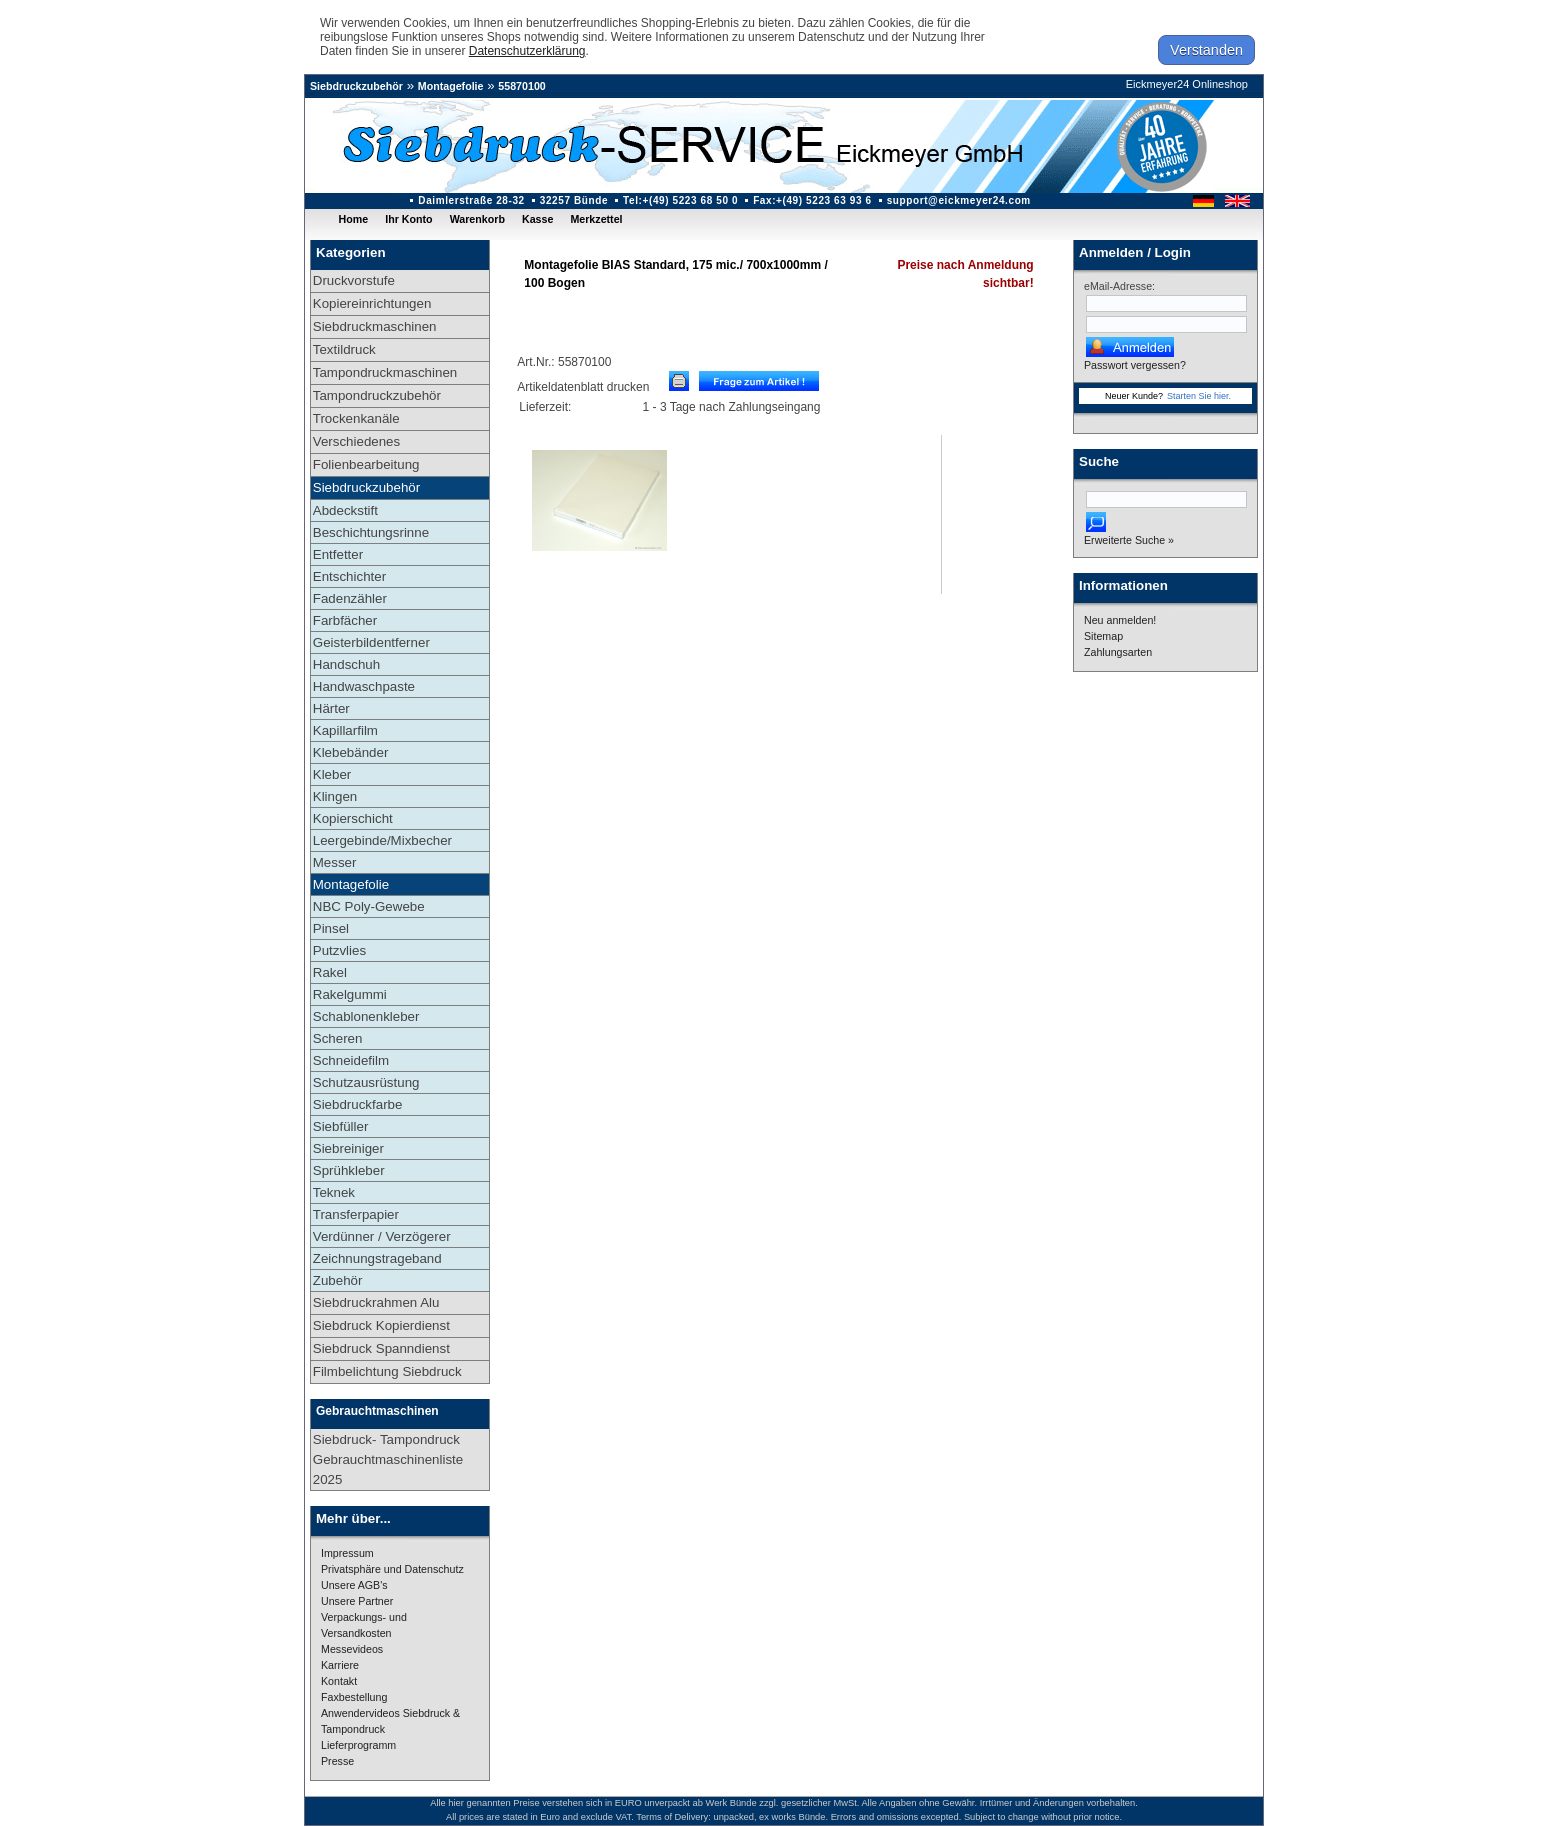 The height and width of the screenshot is (1826, 1568). Describe the element at coordinates (366, 464) in the screenshot. I see `Folienbearbeitung` at that location.